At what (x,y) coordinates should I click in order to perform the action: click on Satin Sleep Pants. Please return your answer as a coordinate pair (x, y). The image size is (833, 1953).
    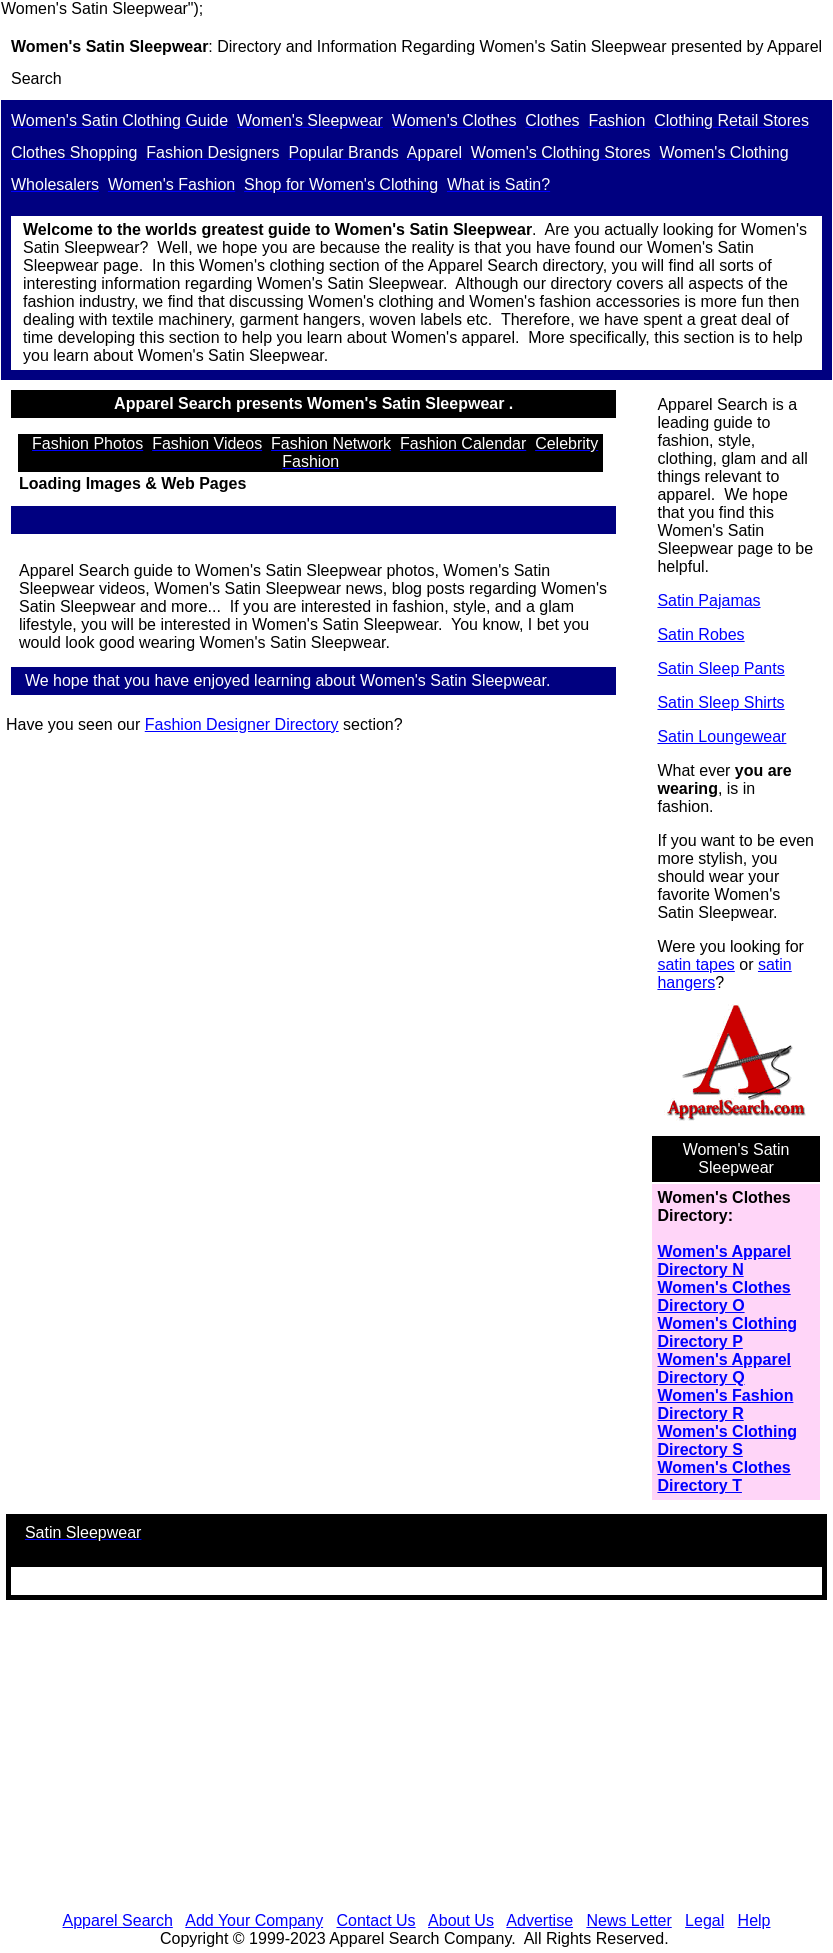
    Looking at the image, I should click on (720, 668).